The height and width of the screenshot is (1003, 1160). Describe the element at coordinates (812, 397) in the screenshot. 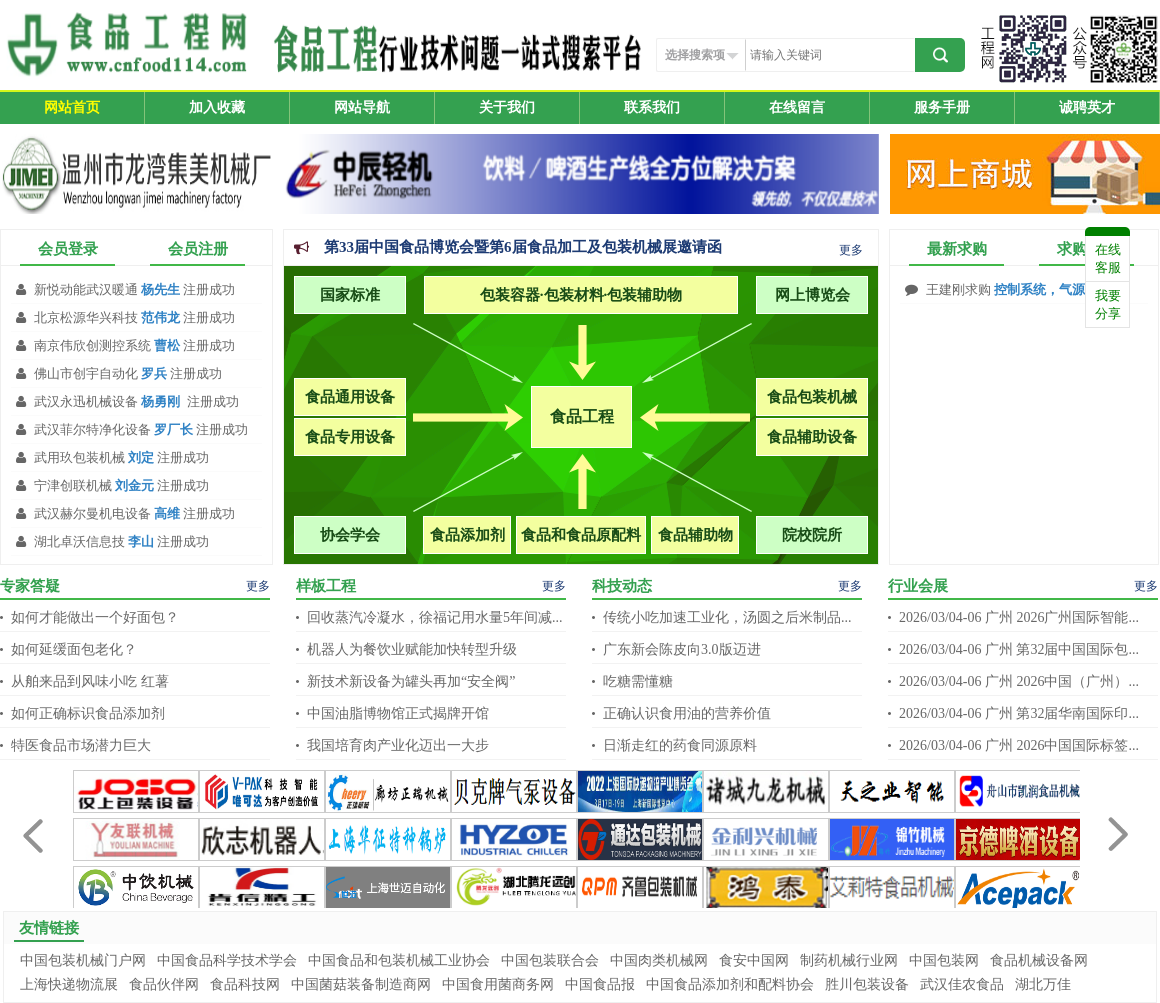

I see `食品包装机械` at that location.